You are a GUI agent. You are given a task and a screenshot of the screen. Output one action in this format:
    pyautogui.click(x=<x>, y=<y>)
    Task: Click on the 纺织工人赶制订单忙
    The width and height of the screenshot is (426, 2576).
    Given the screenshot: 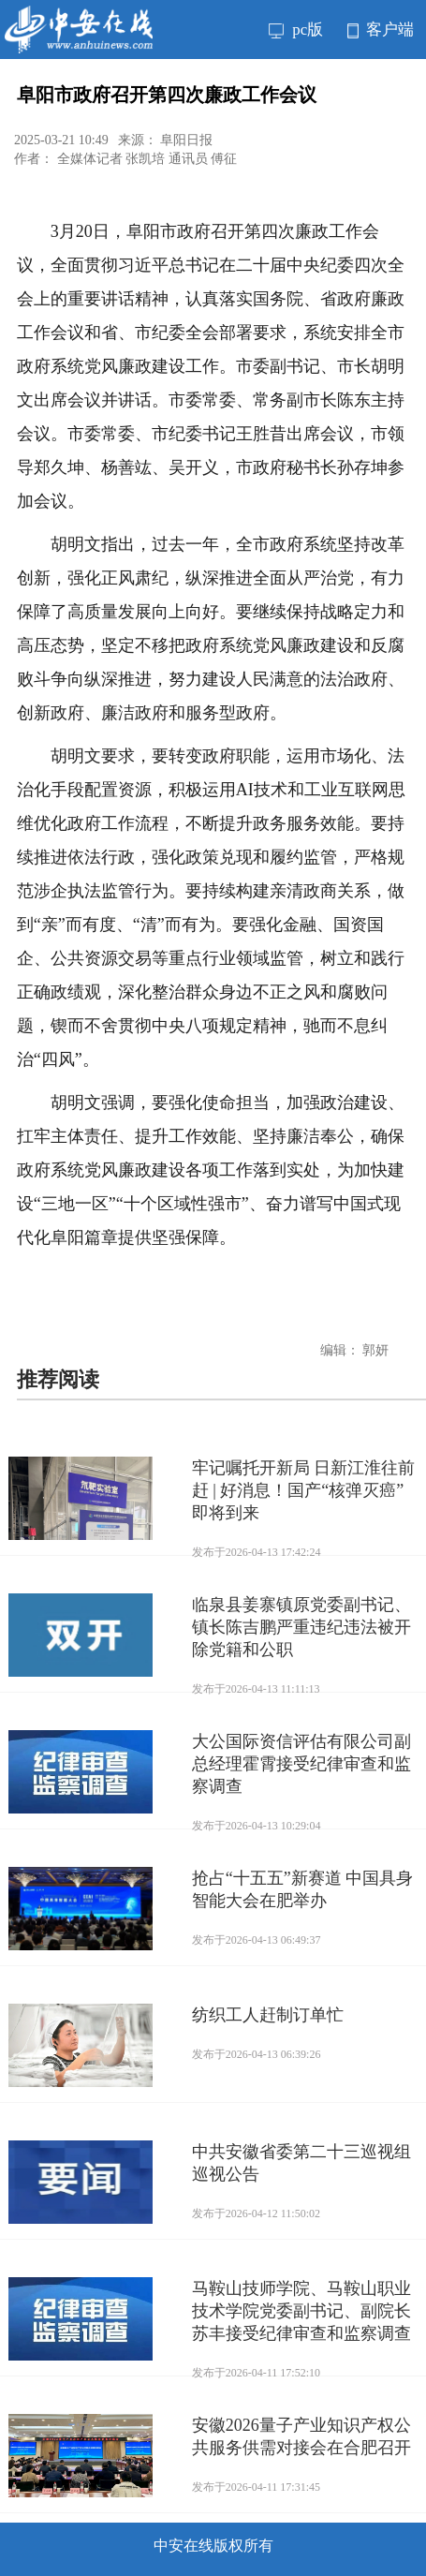 What is the action you would take?
    pyautogui.click(x=268, y=2015)
    